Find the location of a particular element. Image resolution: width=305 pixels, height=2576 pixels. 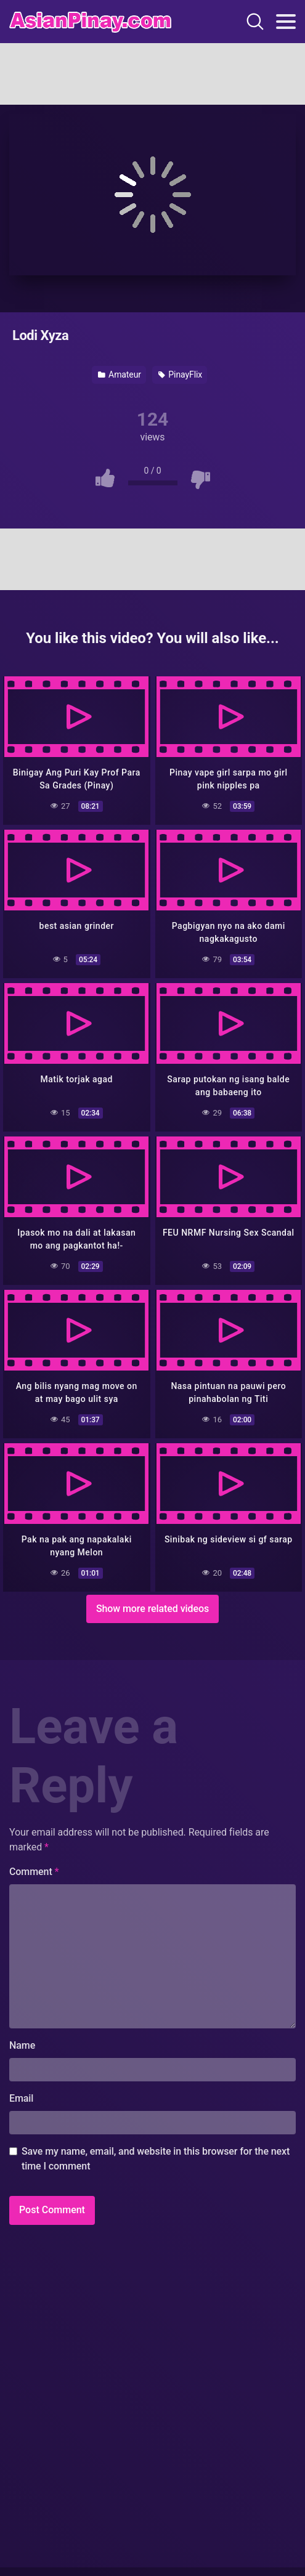

Comment is located at coordinates (34, 1871).